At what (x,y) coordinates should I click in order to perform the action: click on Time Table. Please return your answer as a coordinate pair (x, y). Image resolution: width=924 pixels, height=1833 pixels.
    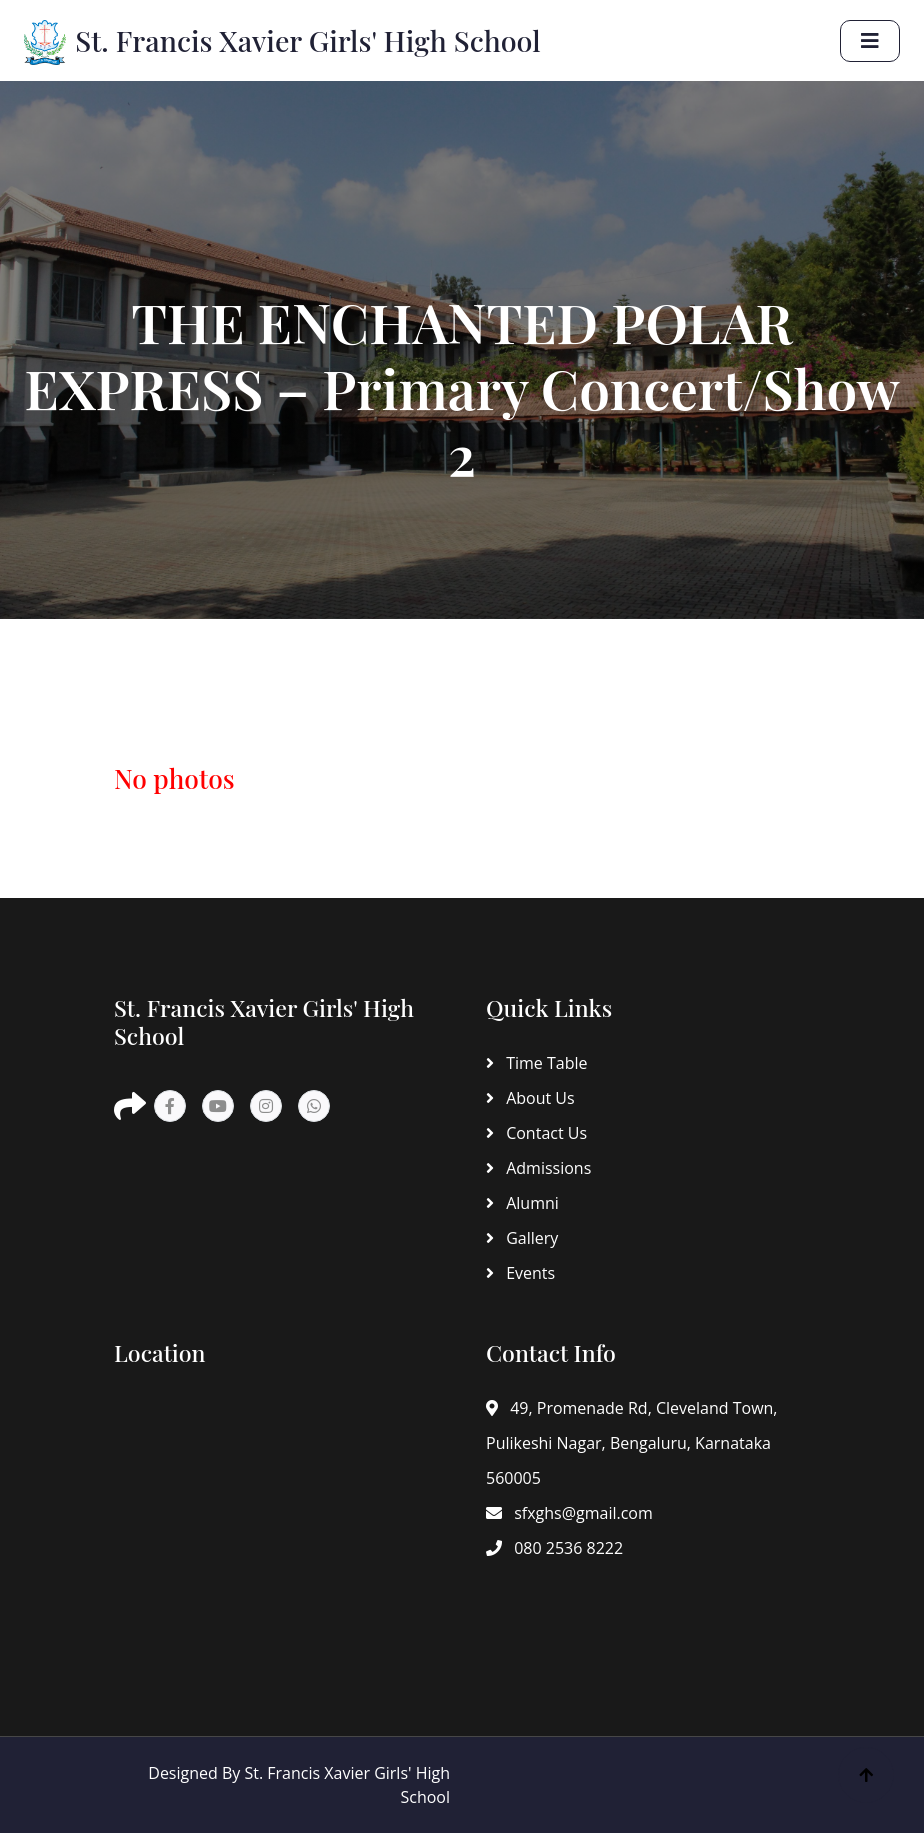
    Looking at the image, I should click on (536, 1063).